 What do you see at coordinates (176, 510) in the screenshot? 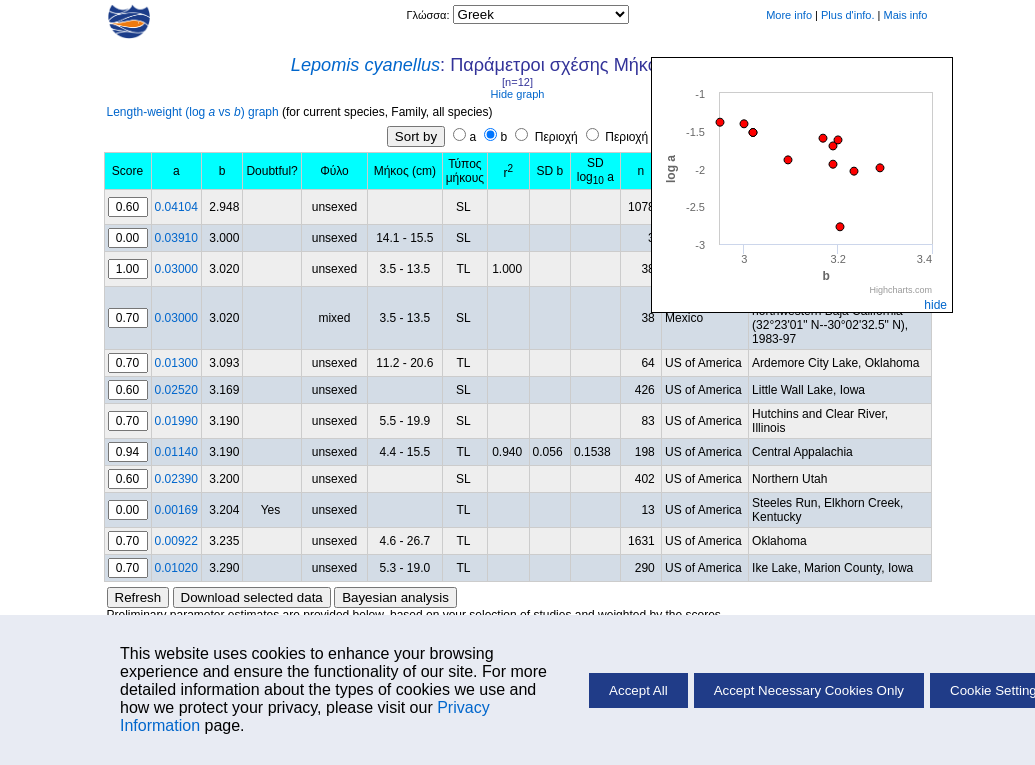
I see `0.00169` at bounding box center [176, 510].